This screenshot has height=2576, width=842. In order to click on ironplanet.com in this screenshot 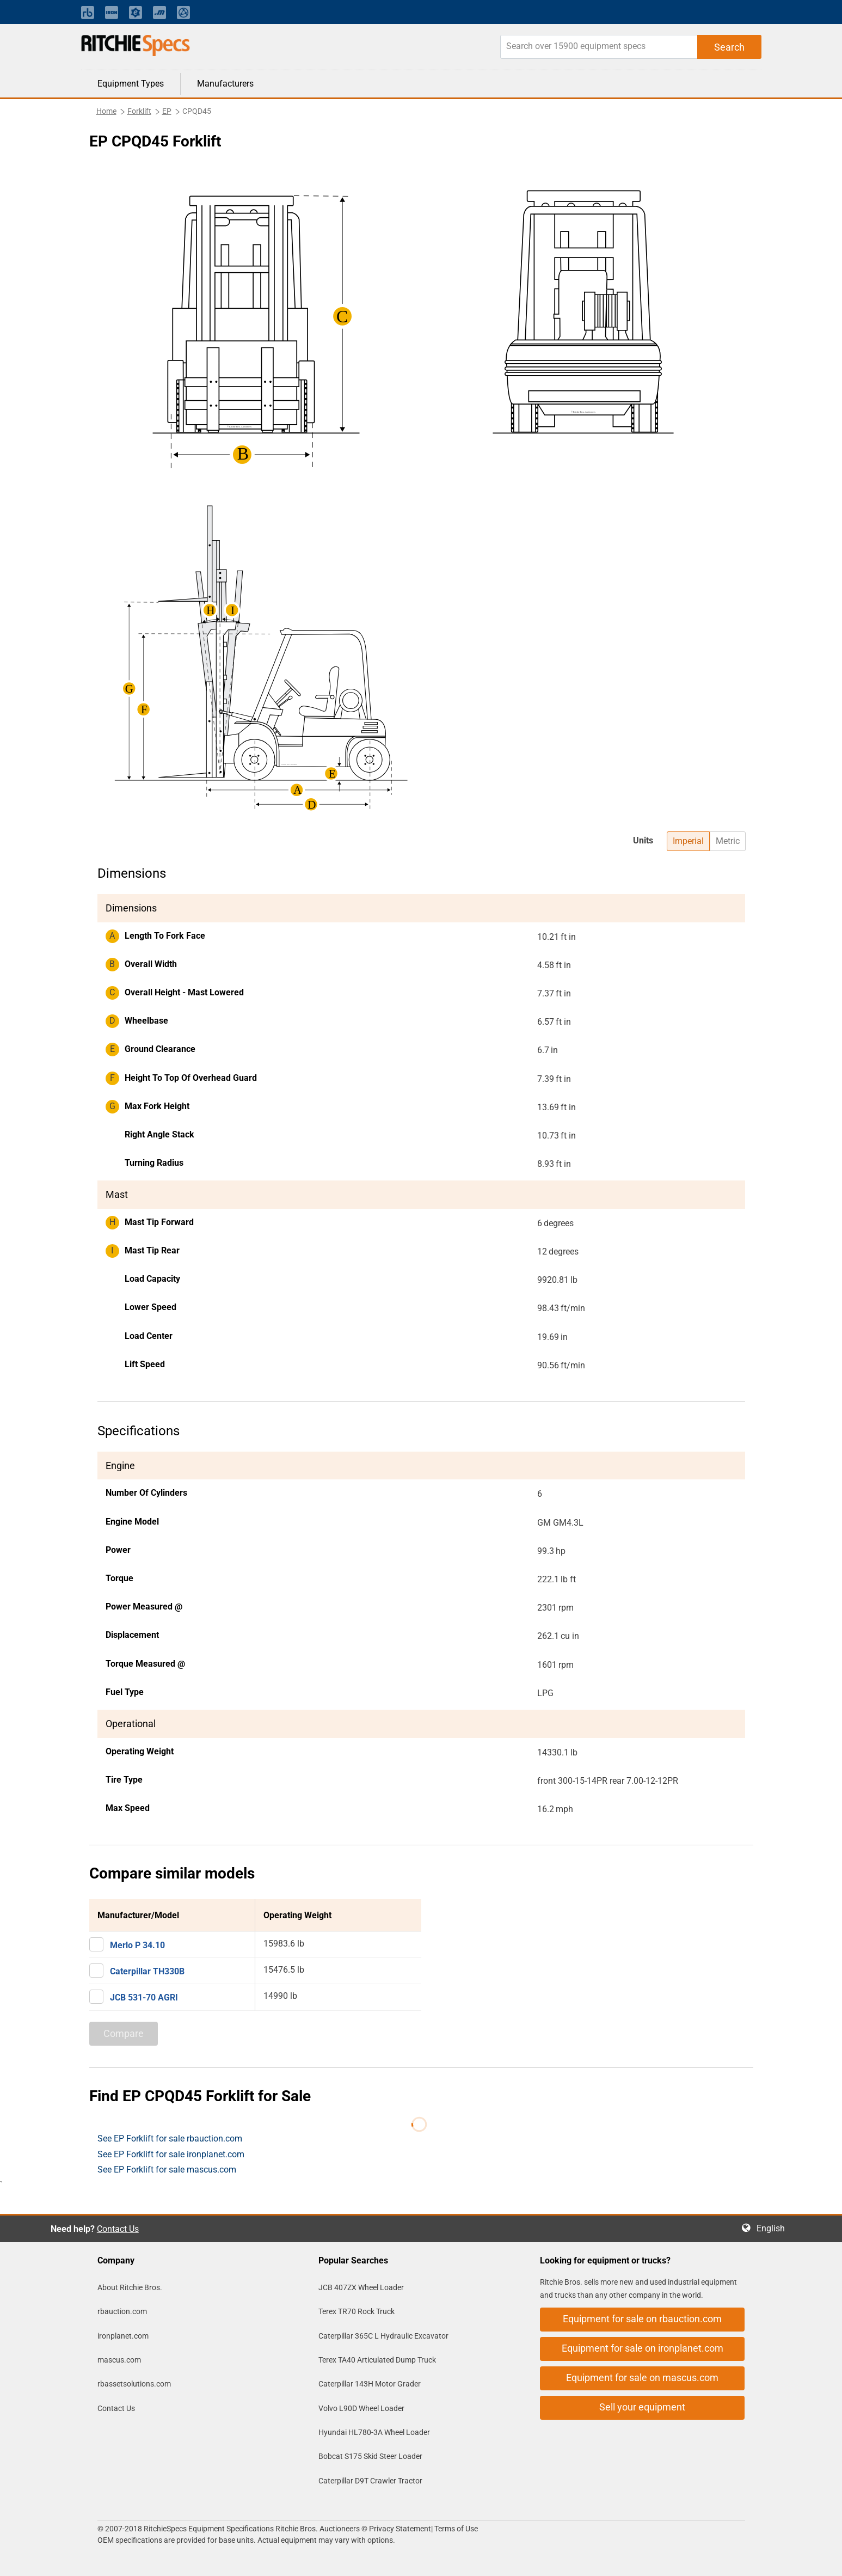, I will do `click(123, 2336)`.